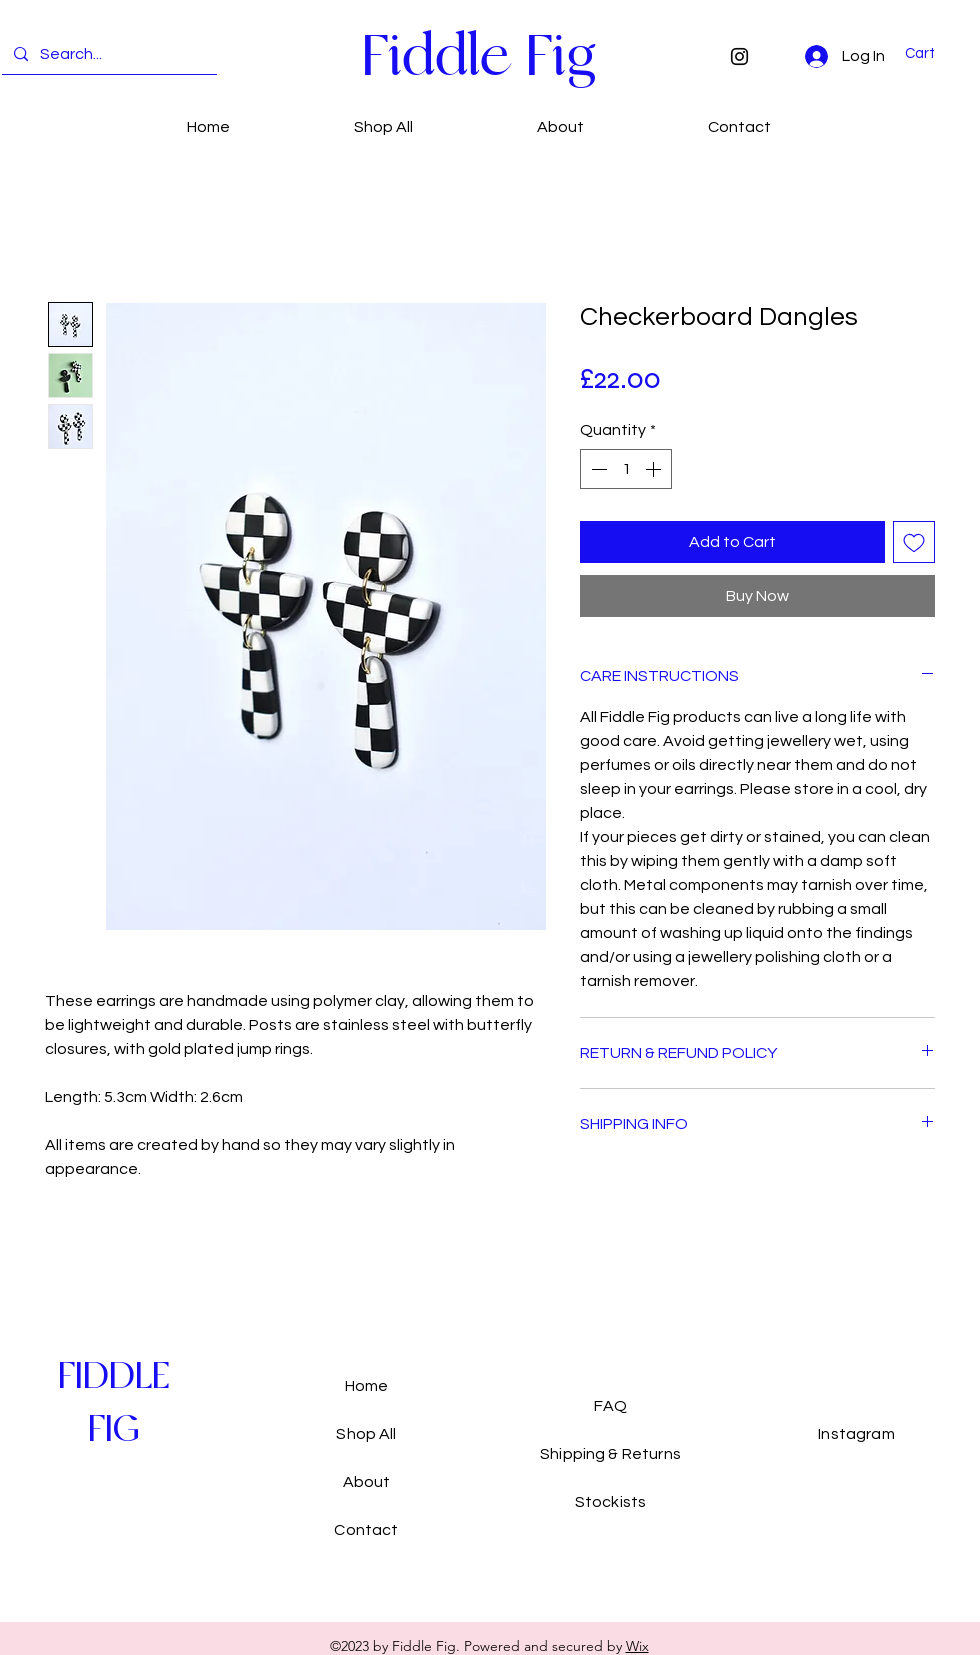 This screenshot has width=980, height=1655. Describe the element at coordinates (626, 469) in the screenshot. I see `[spinbutton]` at that location.